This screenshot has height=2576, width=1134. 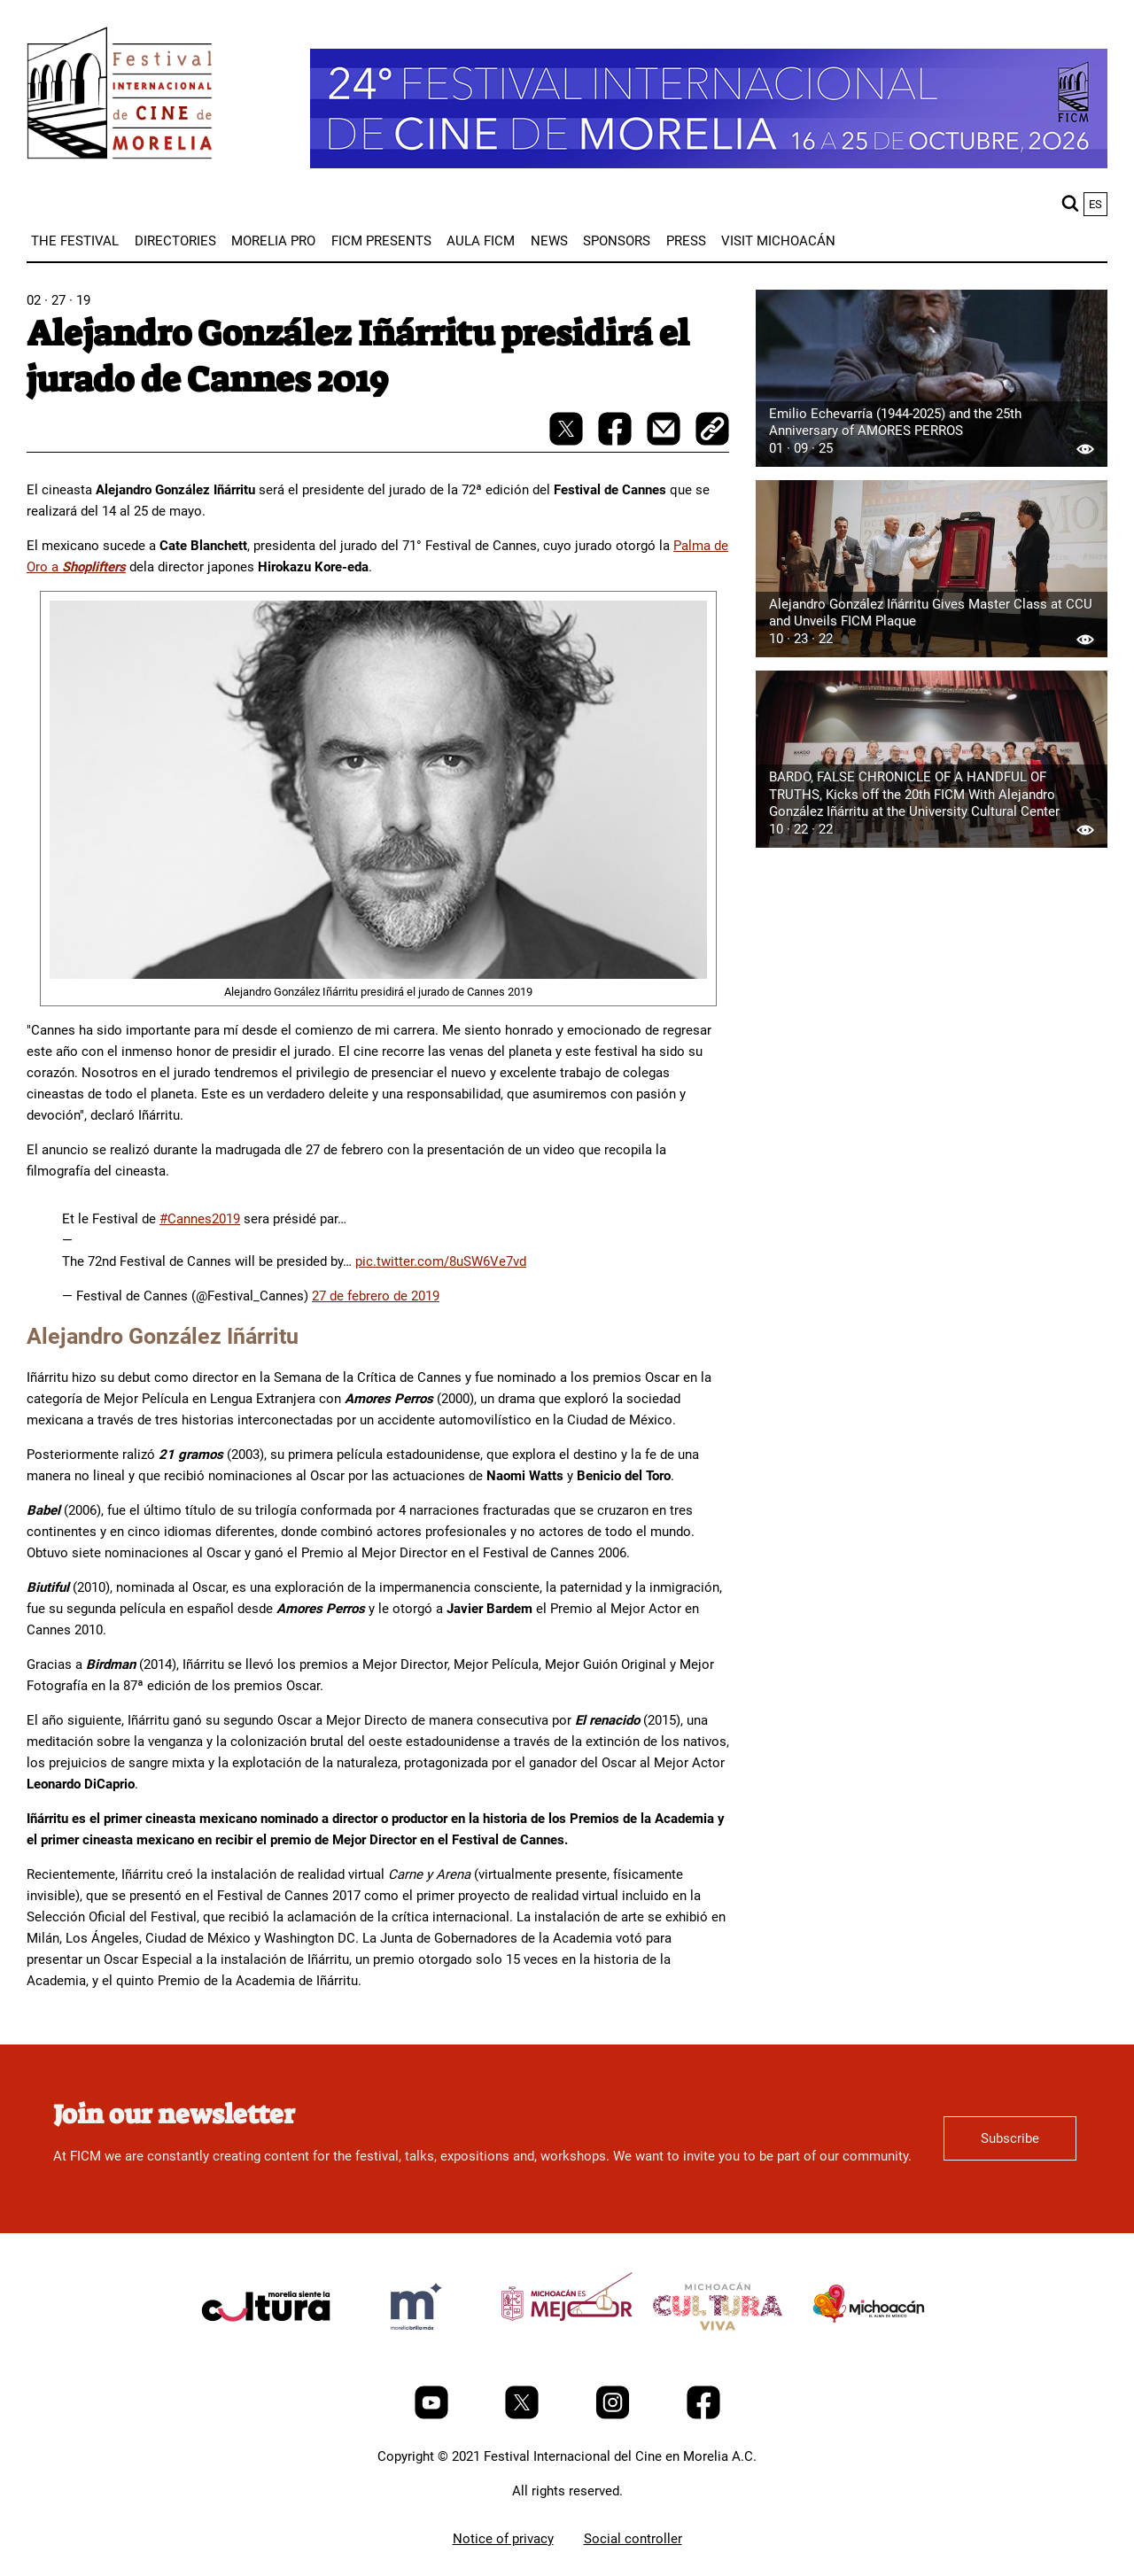 I want to click on [FICM], so click(x=120, y=96).